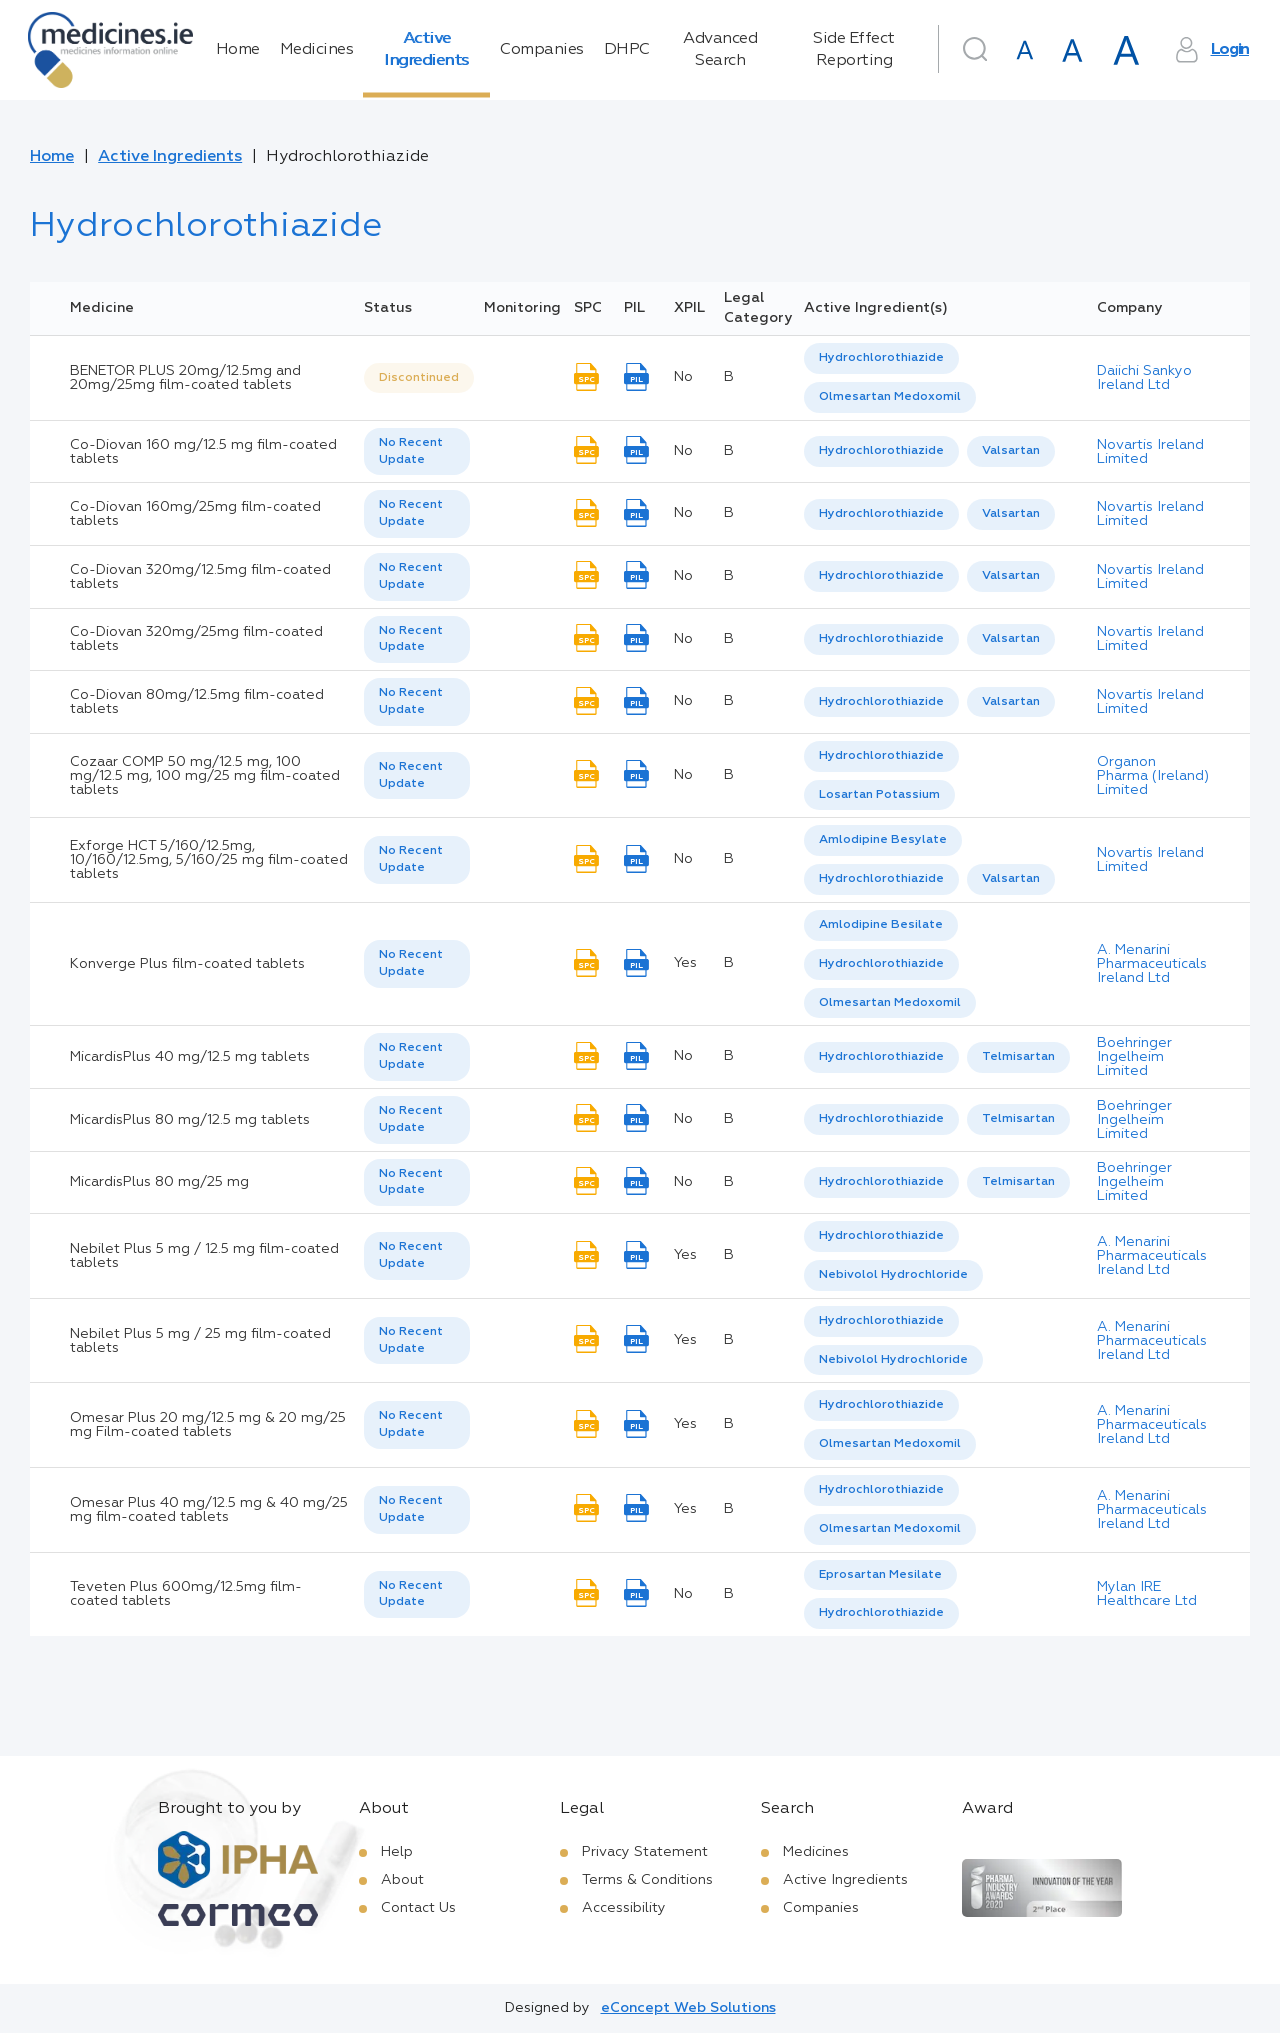 The width and height of the screenshot is (1280, 2033). What do you see at coordinates (204, 1256) in the screenshot?
I see `Nebilet Plus 5 mg / 12.5 mg film-coated tablets` at bounding box center [204, 1256].